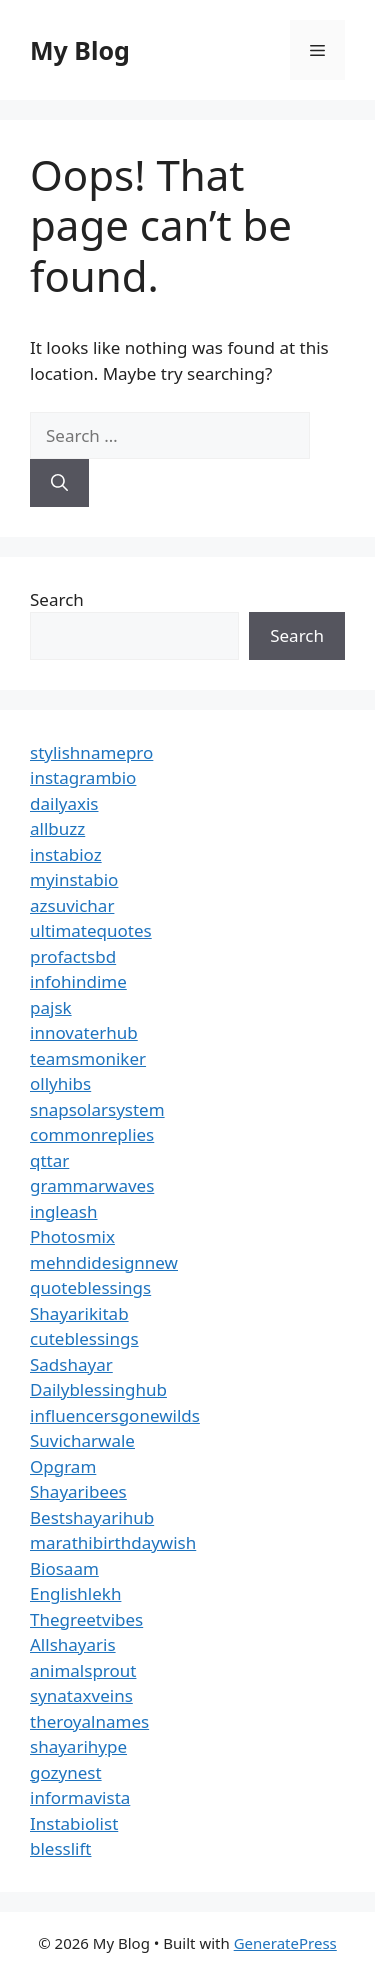 The image size is (375, 1974). What do you see at coordinates (84, 1032) in the screenshot?
I see `innovaterhub` at bounding box center [84, 1032].